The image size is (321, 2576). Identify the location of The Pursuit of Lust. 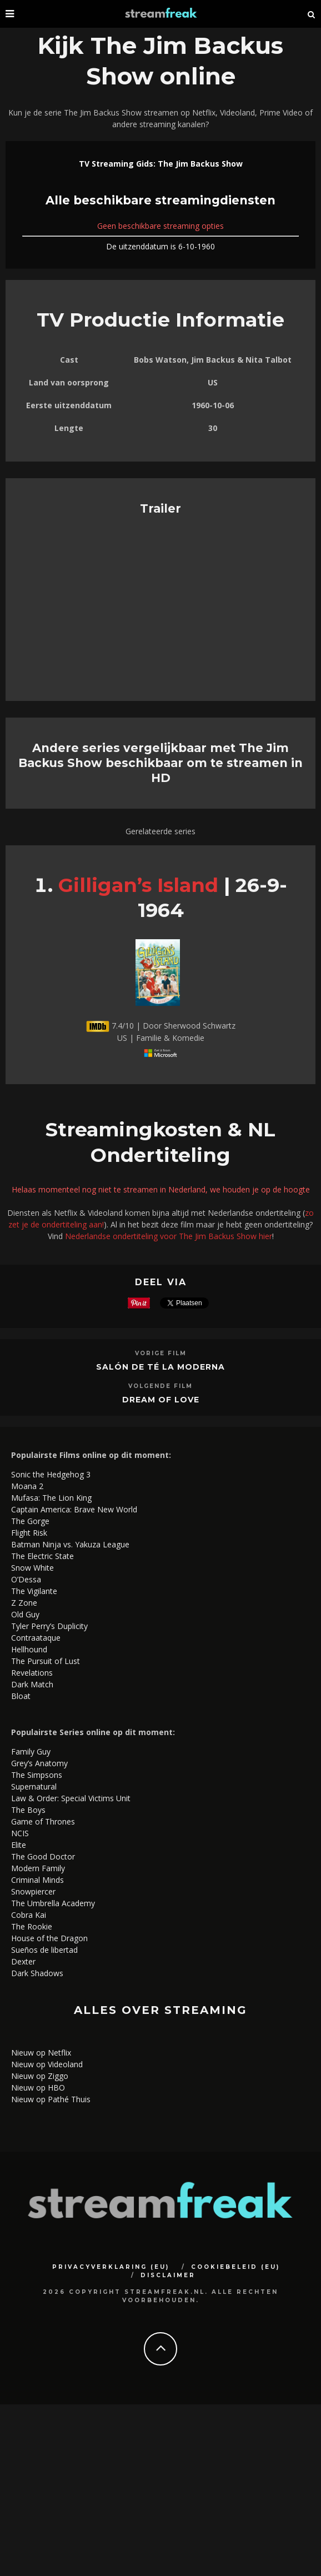
(45, 1661).